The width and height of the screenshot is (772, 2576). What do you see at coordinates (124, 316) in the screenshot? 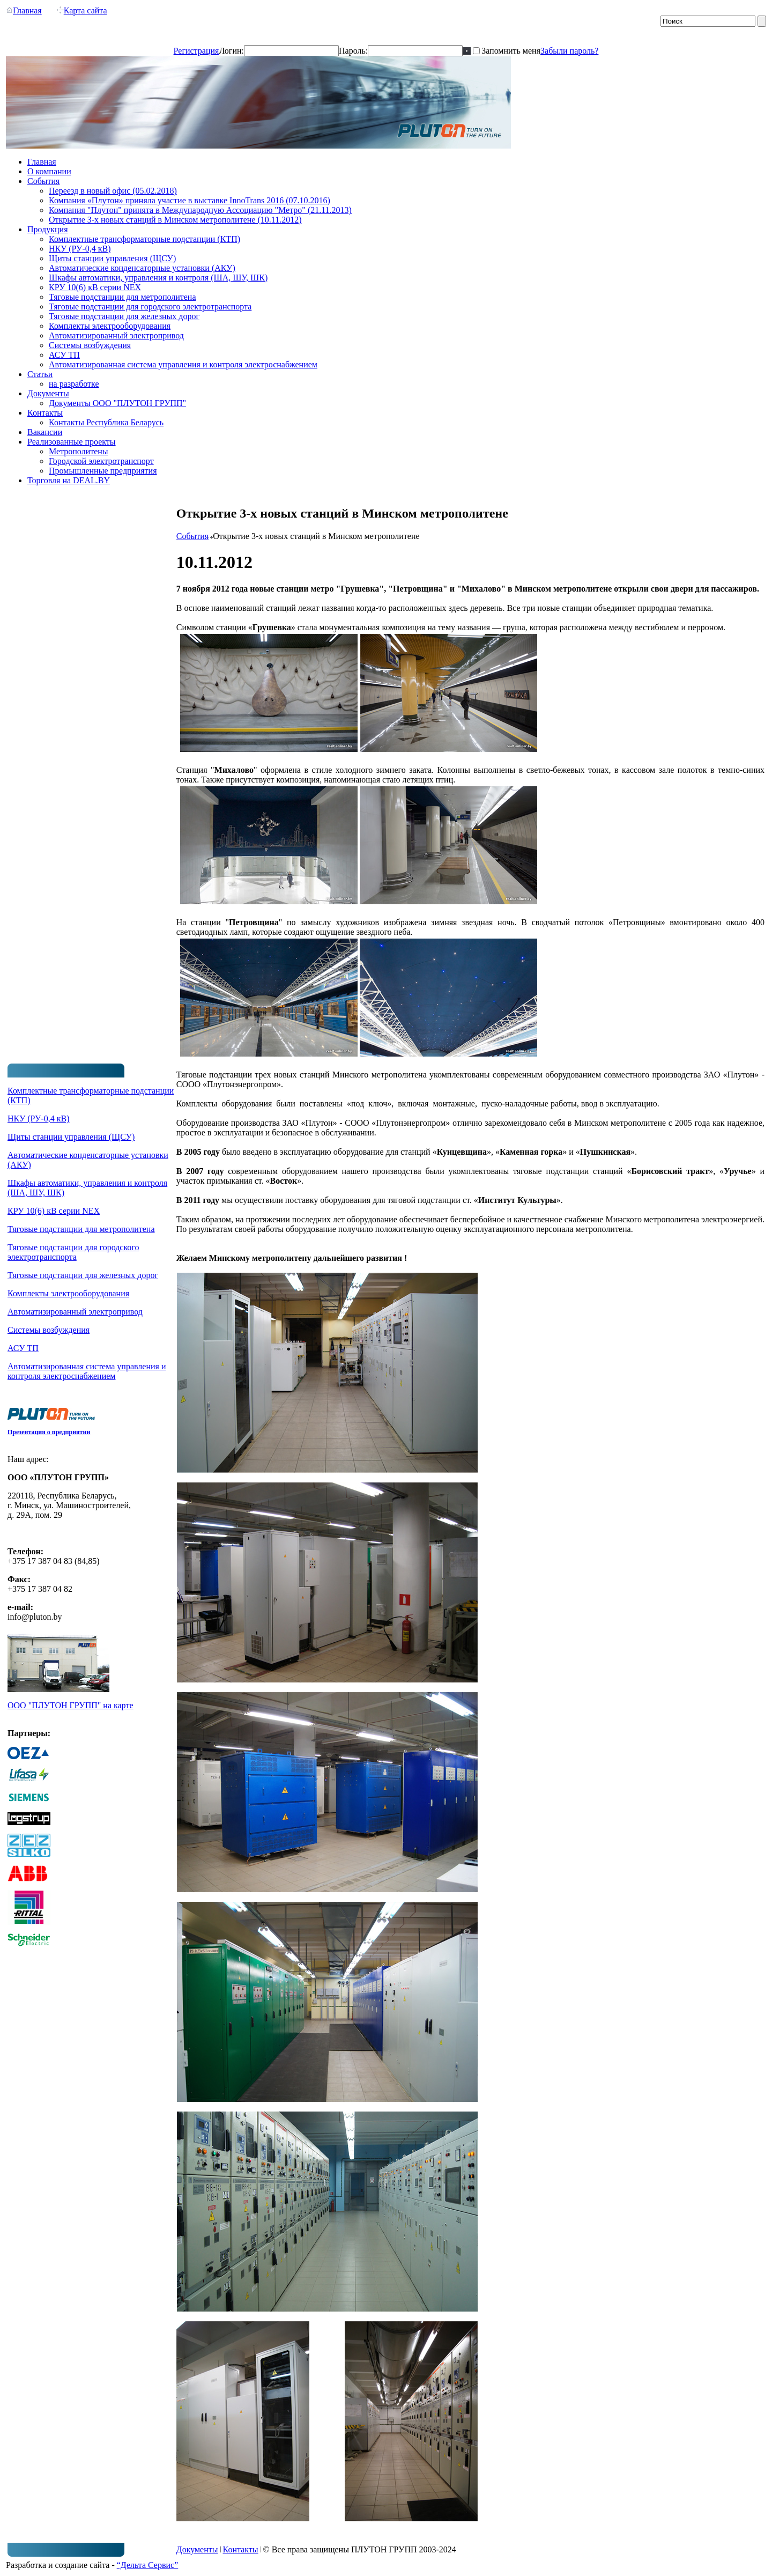
I see `Тяговые подстанции для железных дорог` at bounding box center [124, 316].